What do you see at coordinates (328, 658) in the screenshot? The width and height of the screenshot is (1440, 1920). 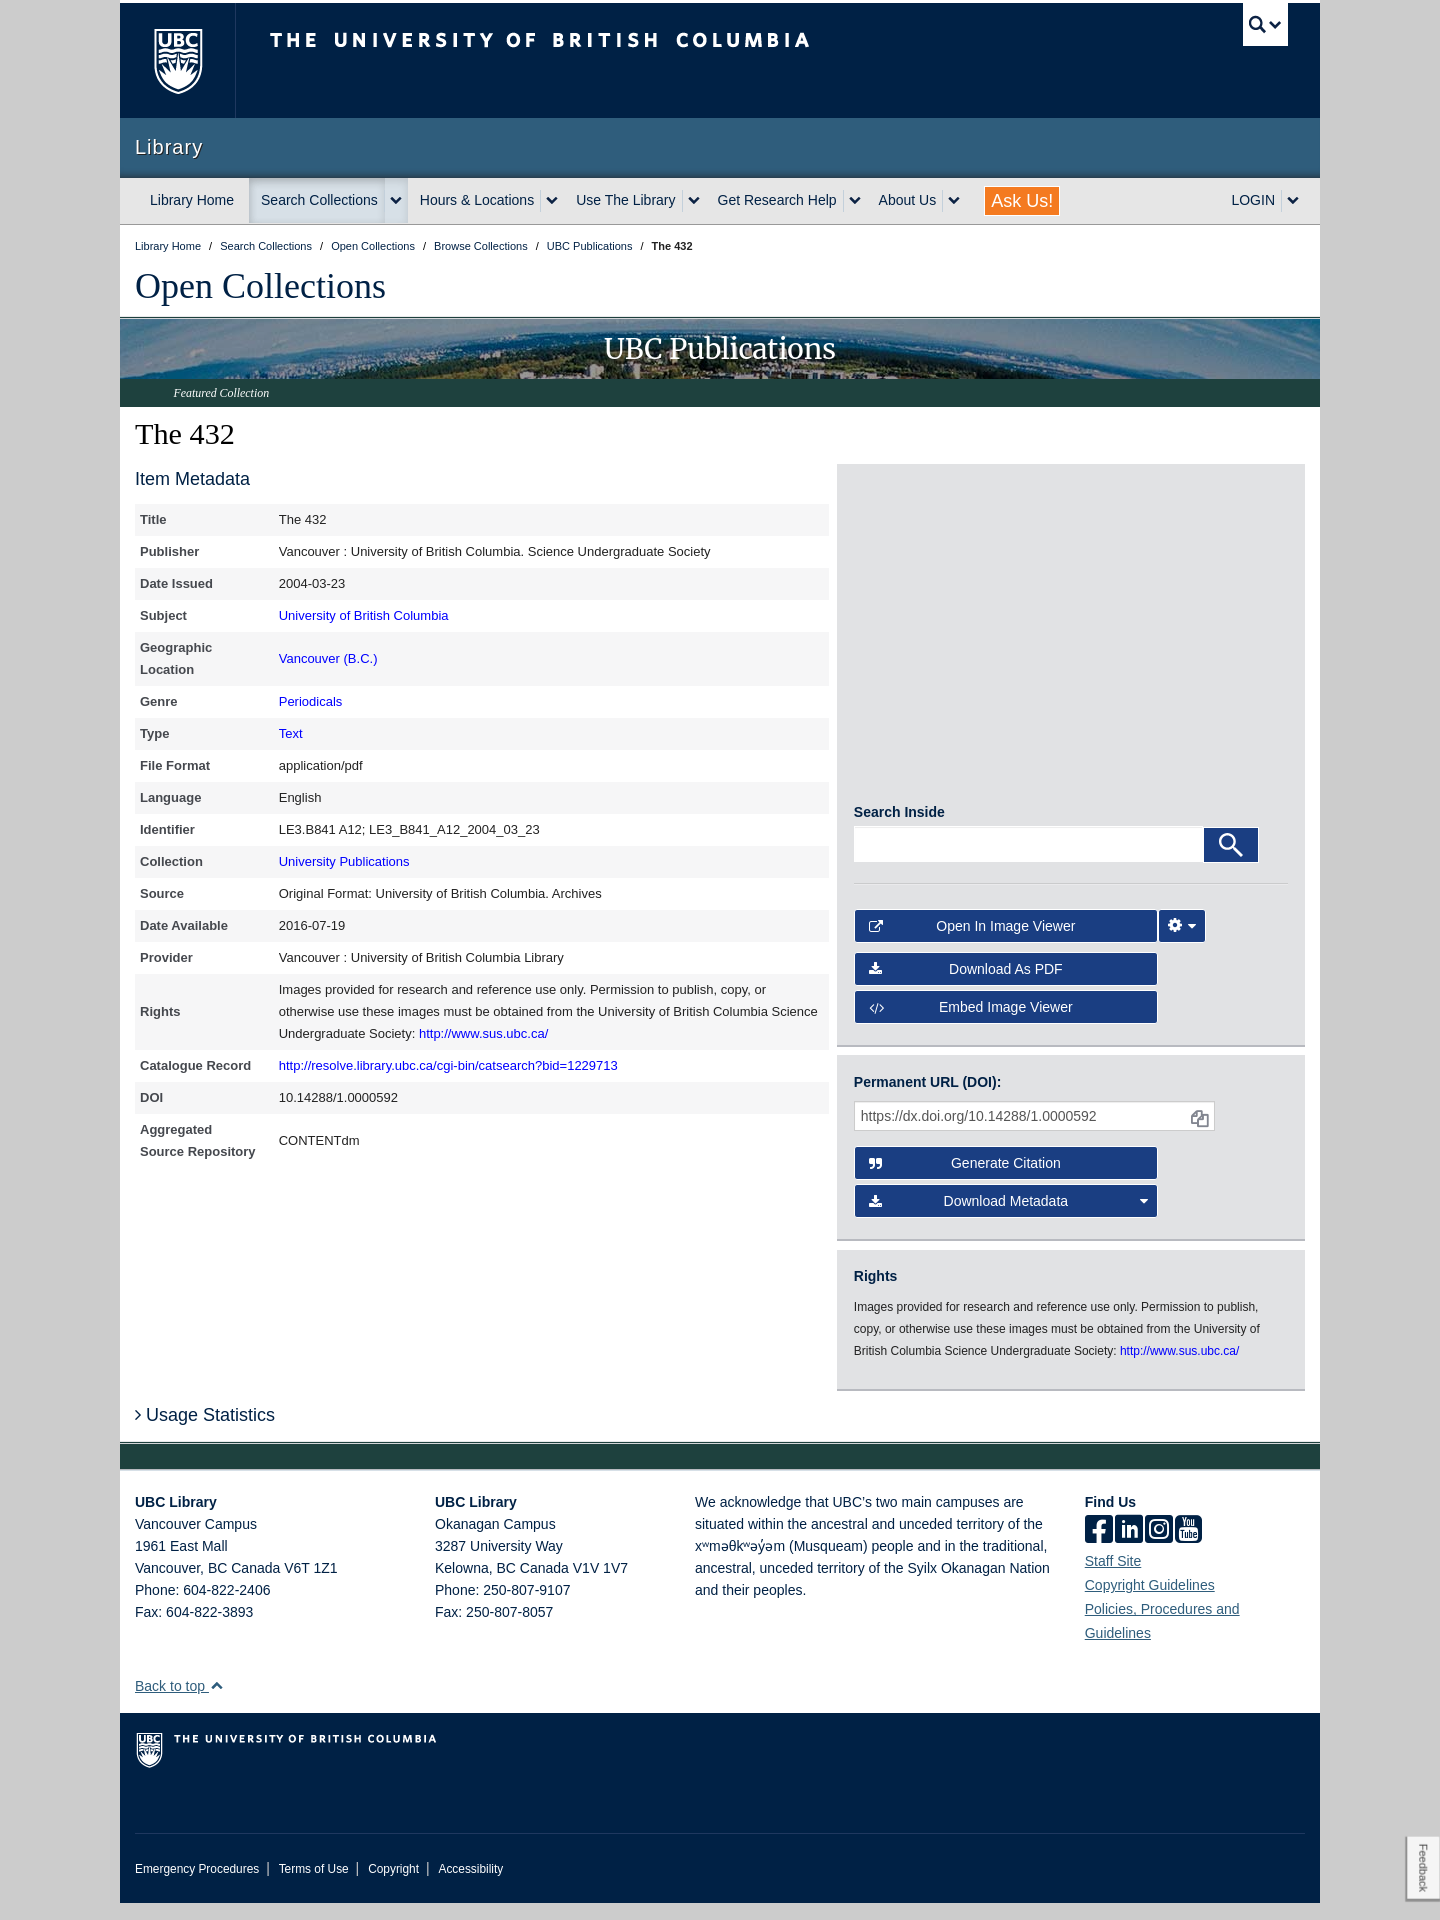 I see `Vancouver (B.C.)` at bounding box center [328, 658].